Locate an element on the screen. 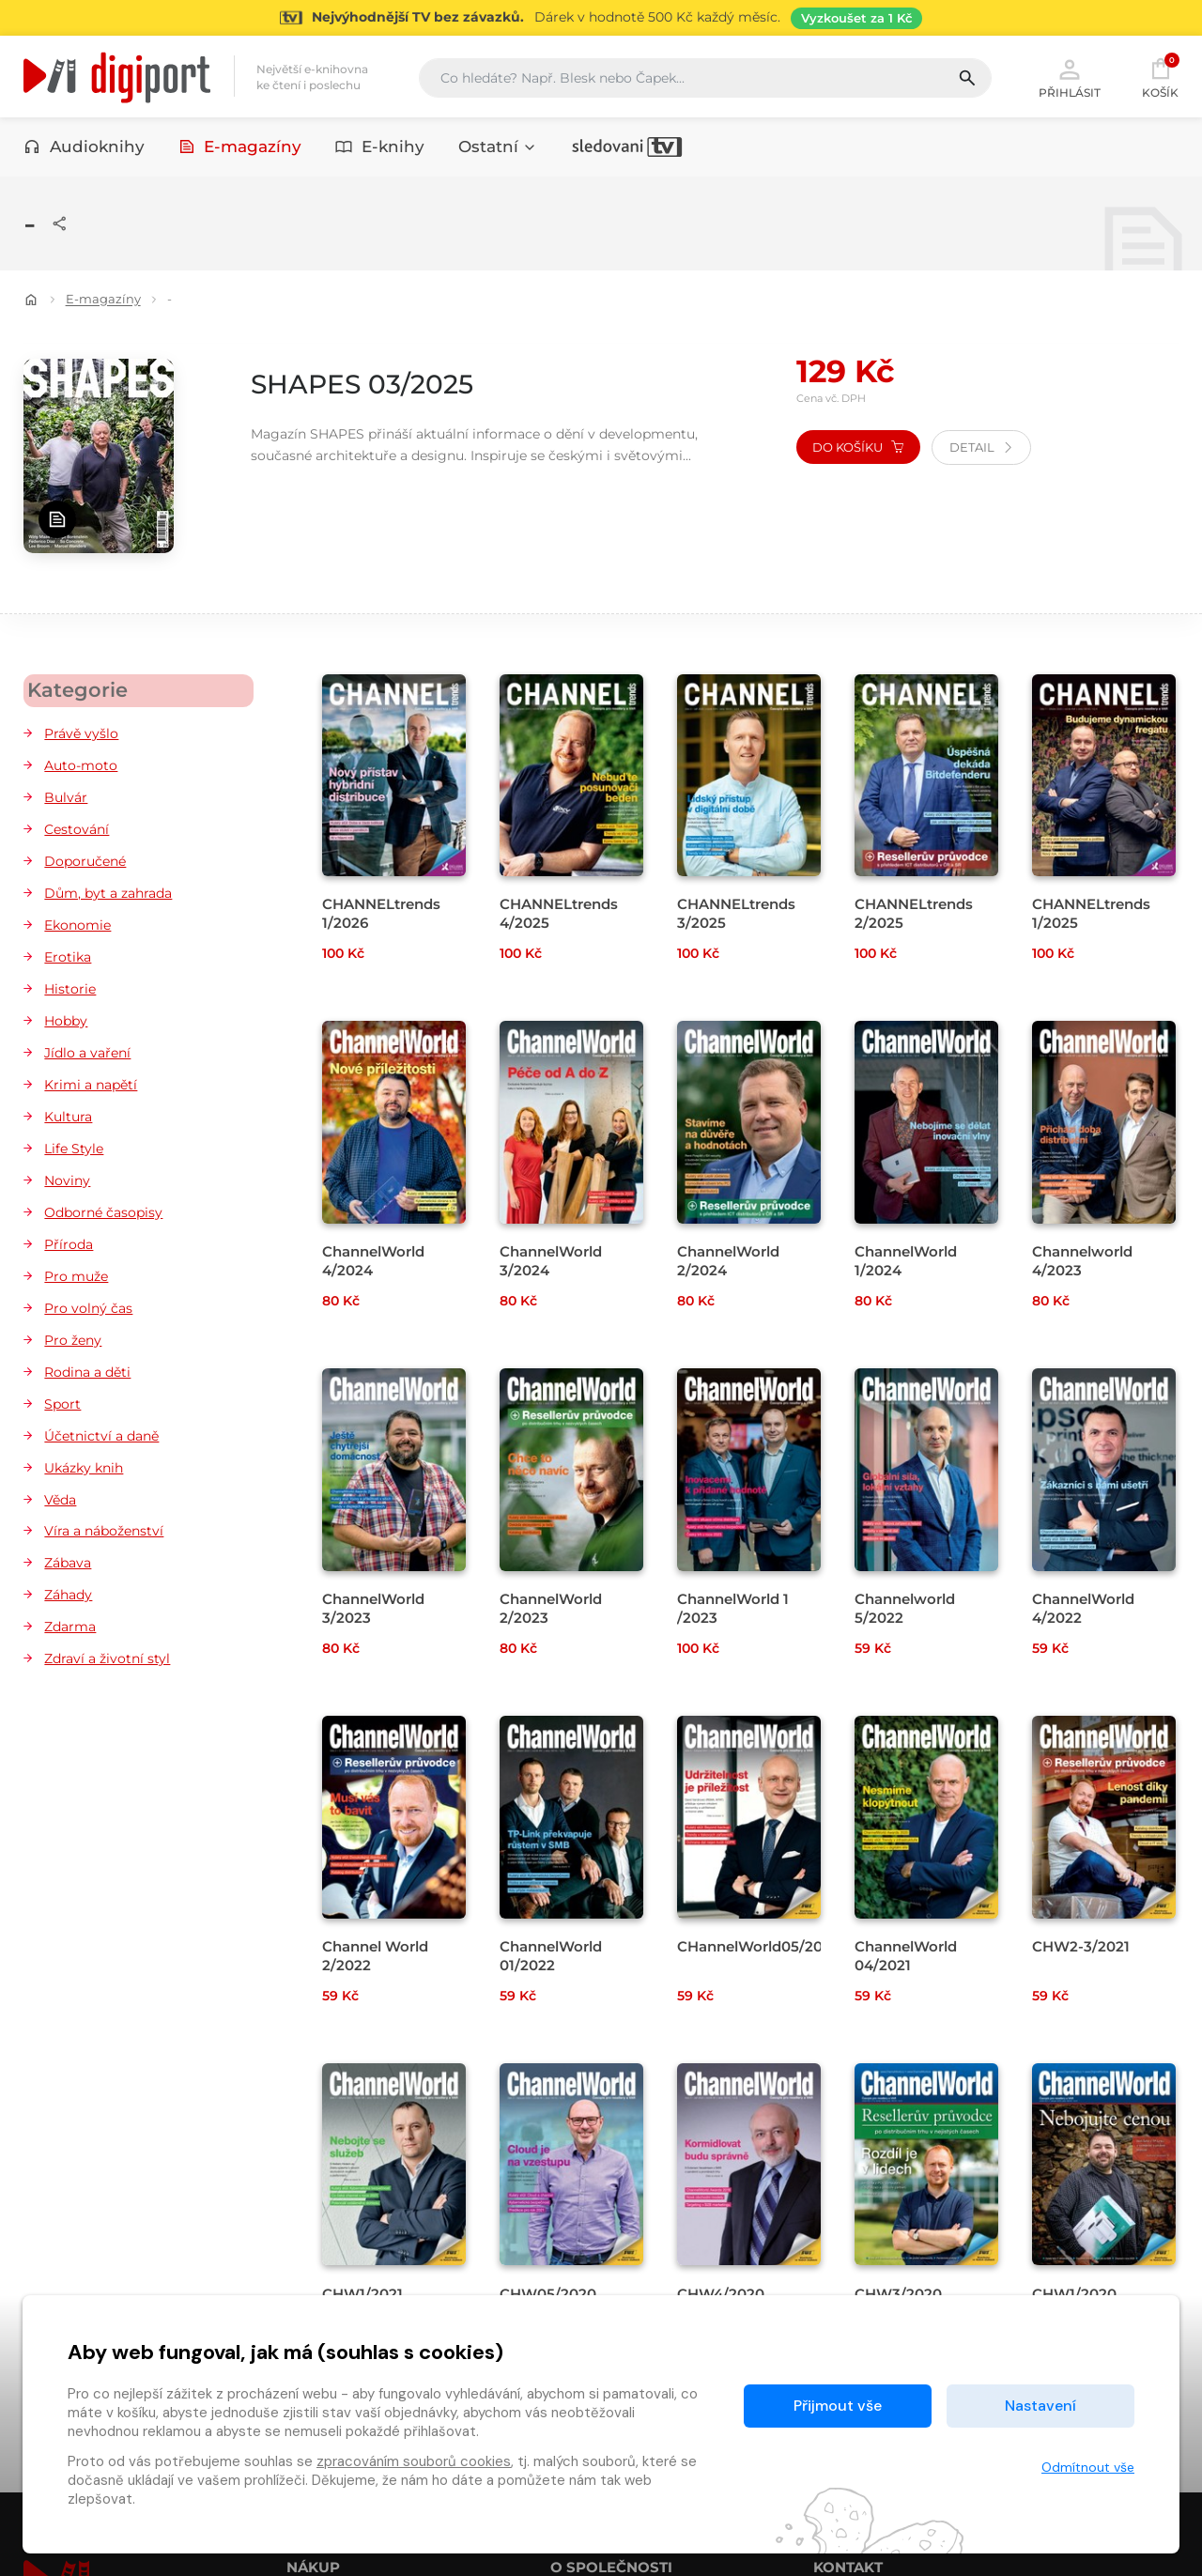 The width and height of the screenshot is (1202, 2576). ChannelWorld 04/2021 [Přejít na detail ChannelWorld 04/2021] is located at coordinates (906, 1956).